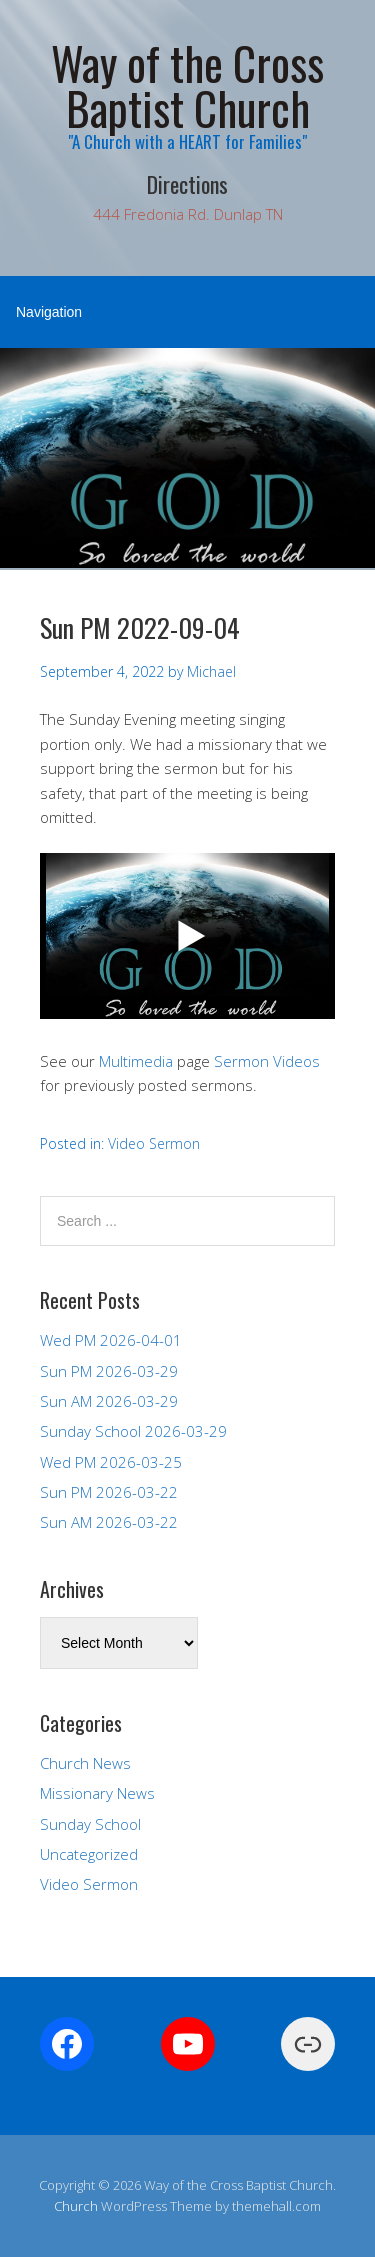 Image resolution: width=375 pixels, height=2257 pixels. I want to click on Wed PM 2026-03-25, so click(111, 1462).